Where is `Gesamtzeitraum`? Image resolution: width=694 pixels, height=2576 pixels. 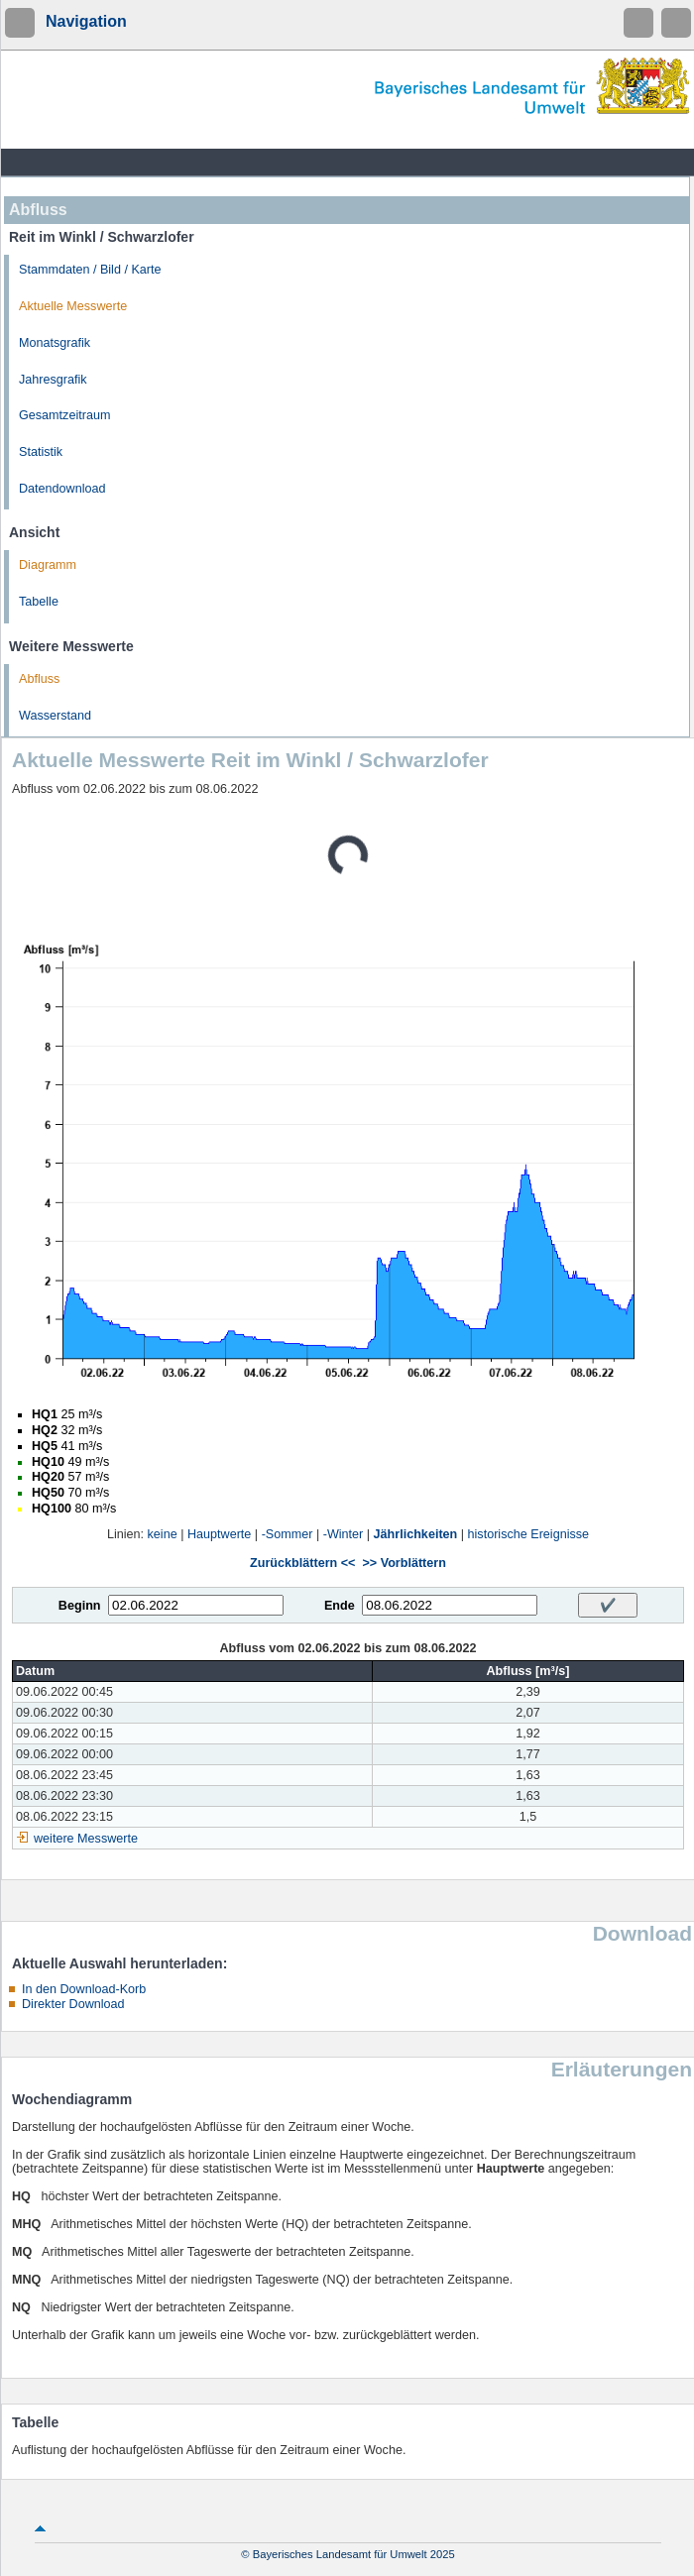 Gesamtzeitraum is located at coordinates (64, 415).